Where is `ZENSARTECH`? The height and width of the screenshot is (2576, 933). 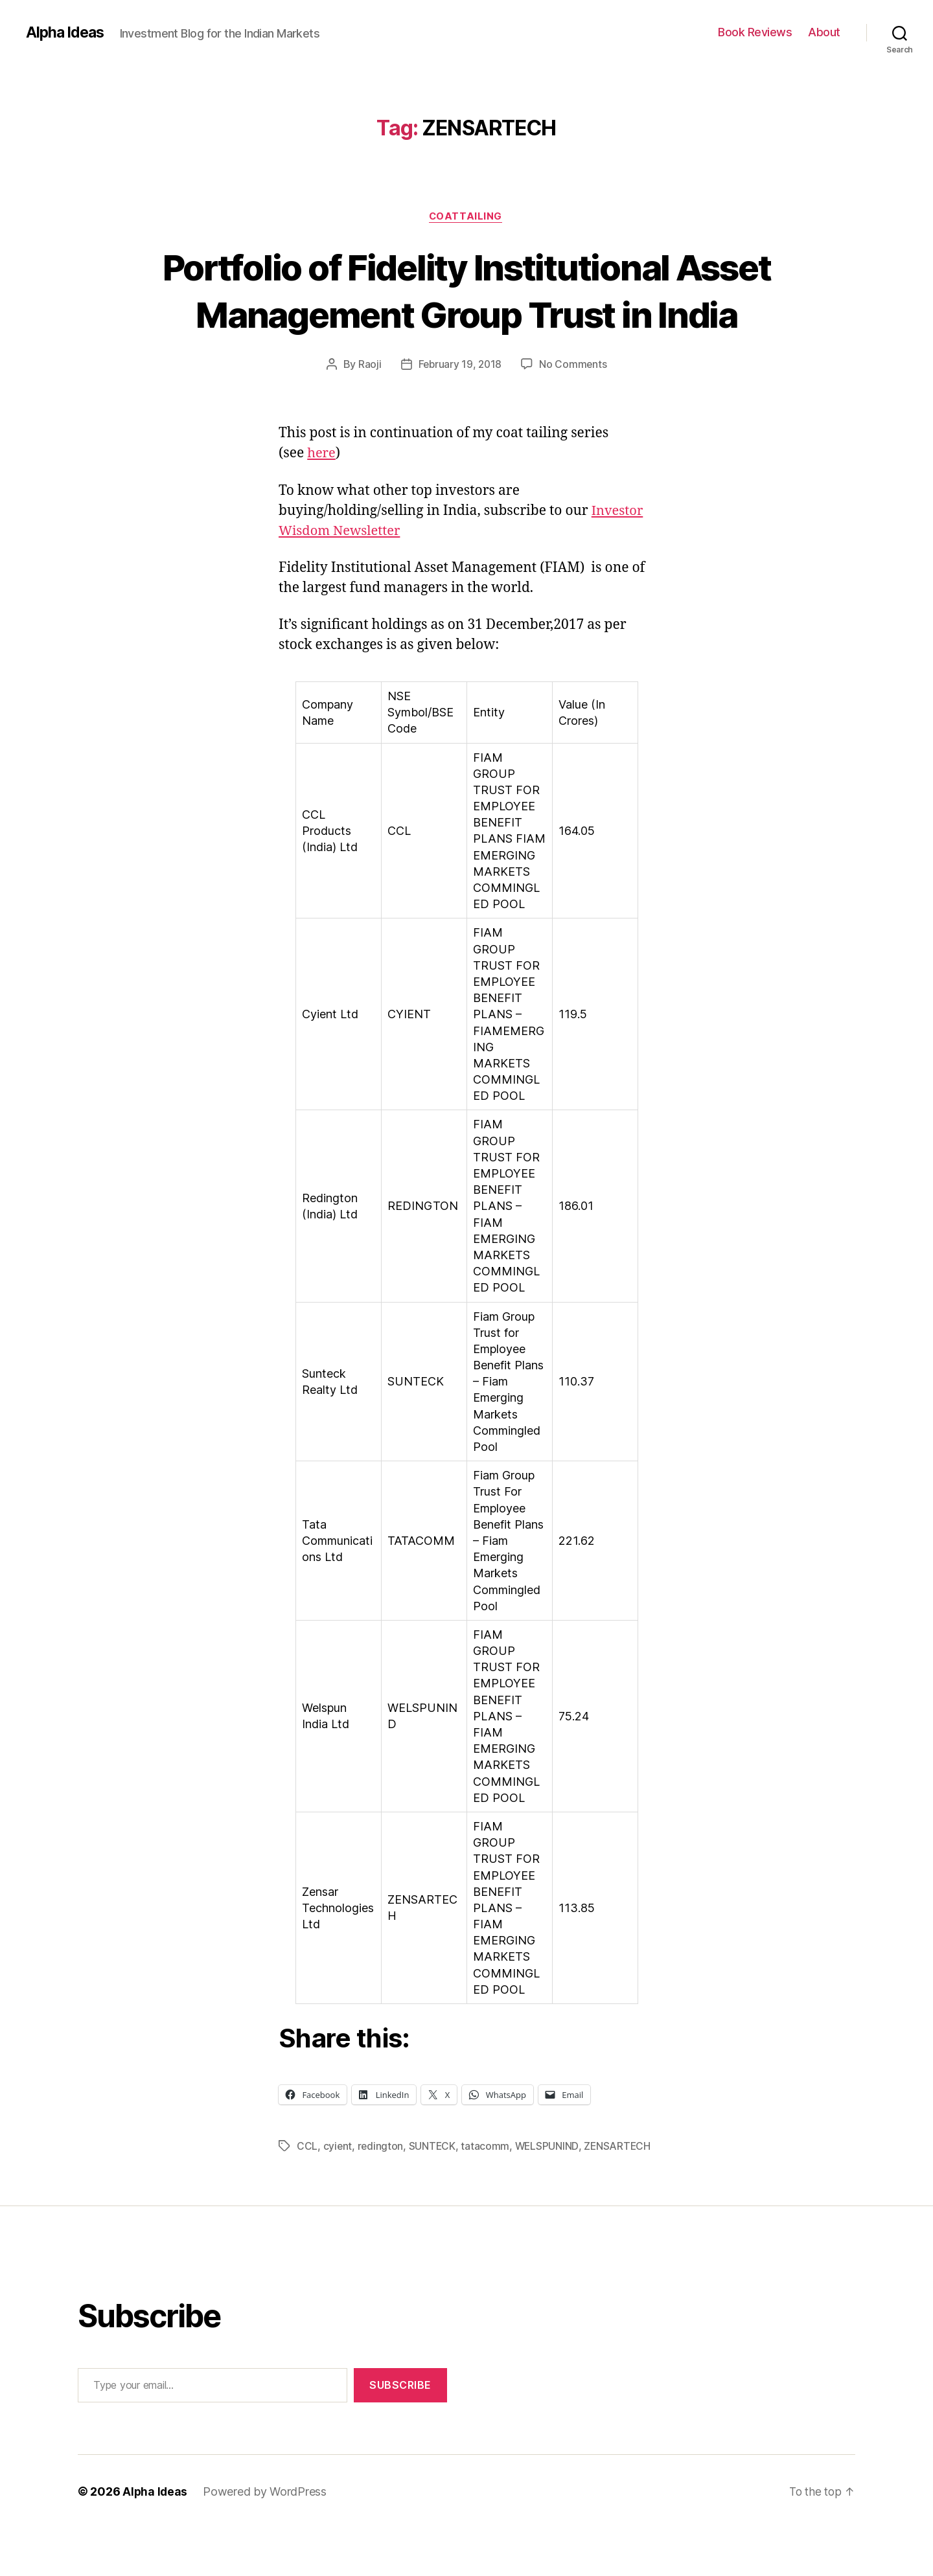 ZENSARTECH is located at coordinates (620, 2193).